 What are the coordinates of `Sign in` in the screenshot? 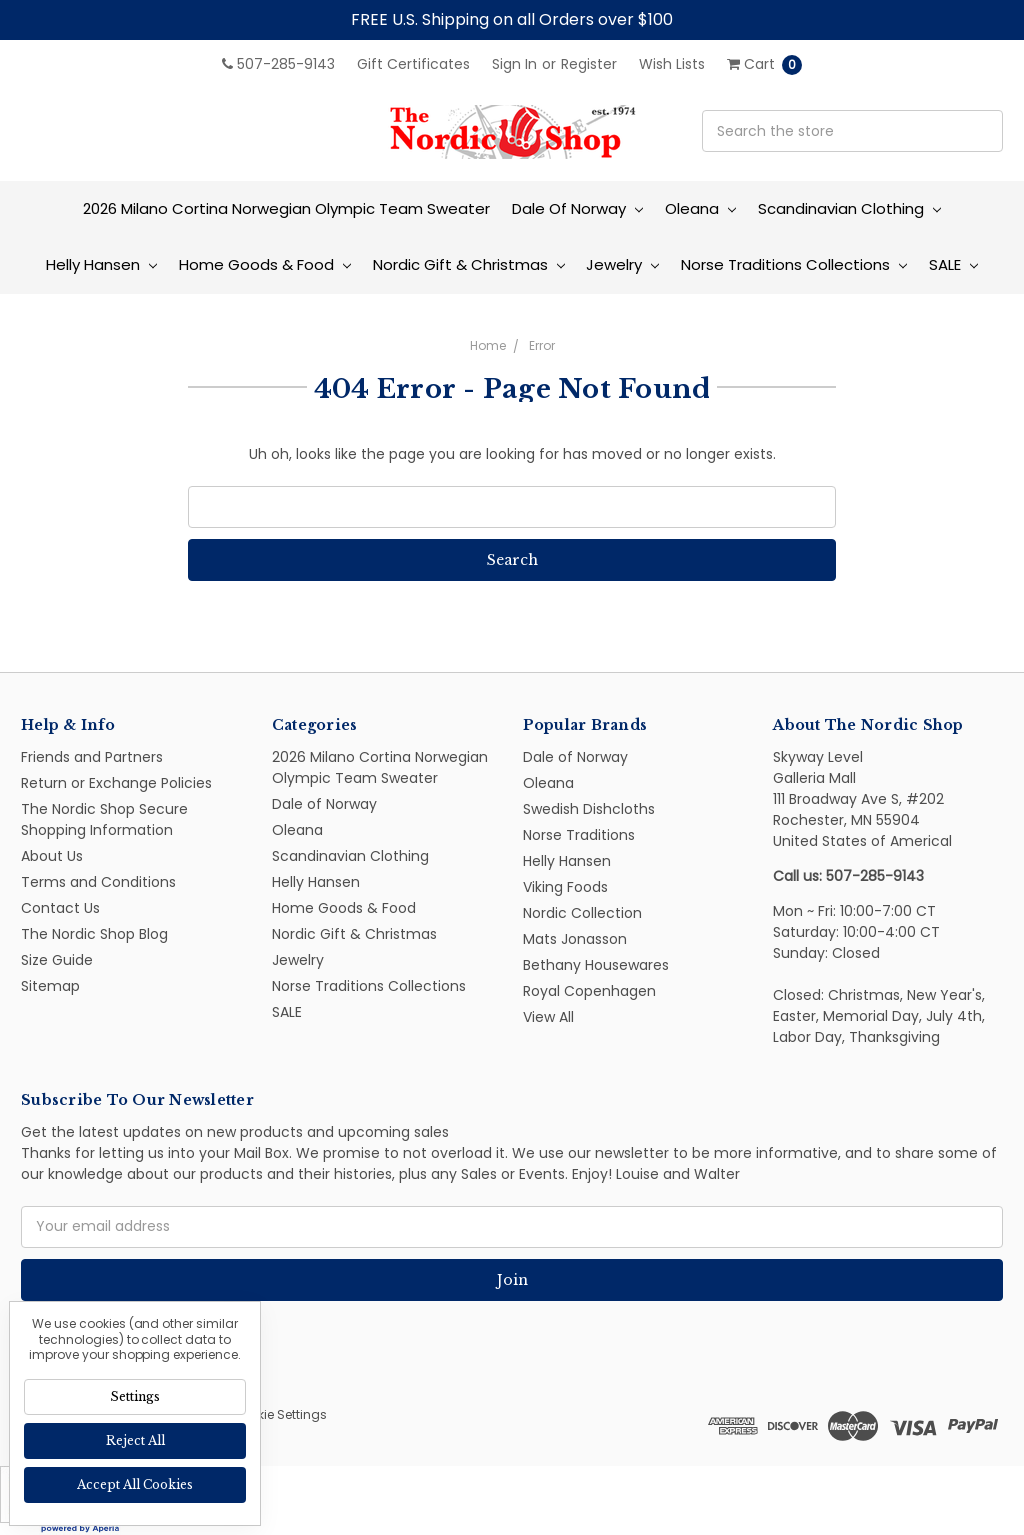 It's located at (514, 64).